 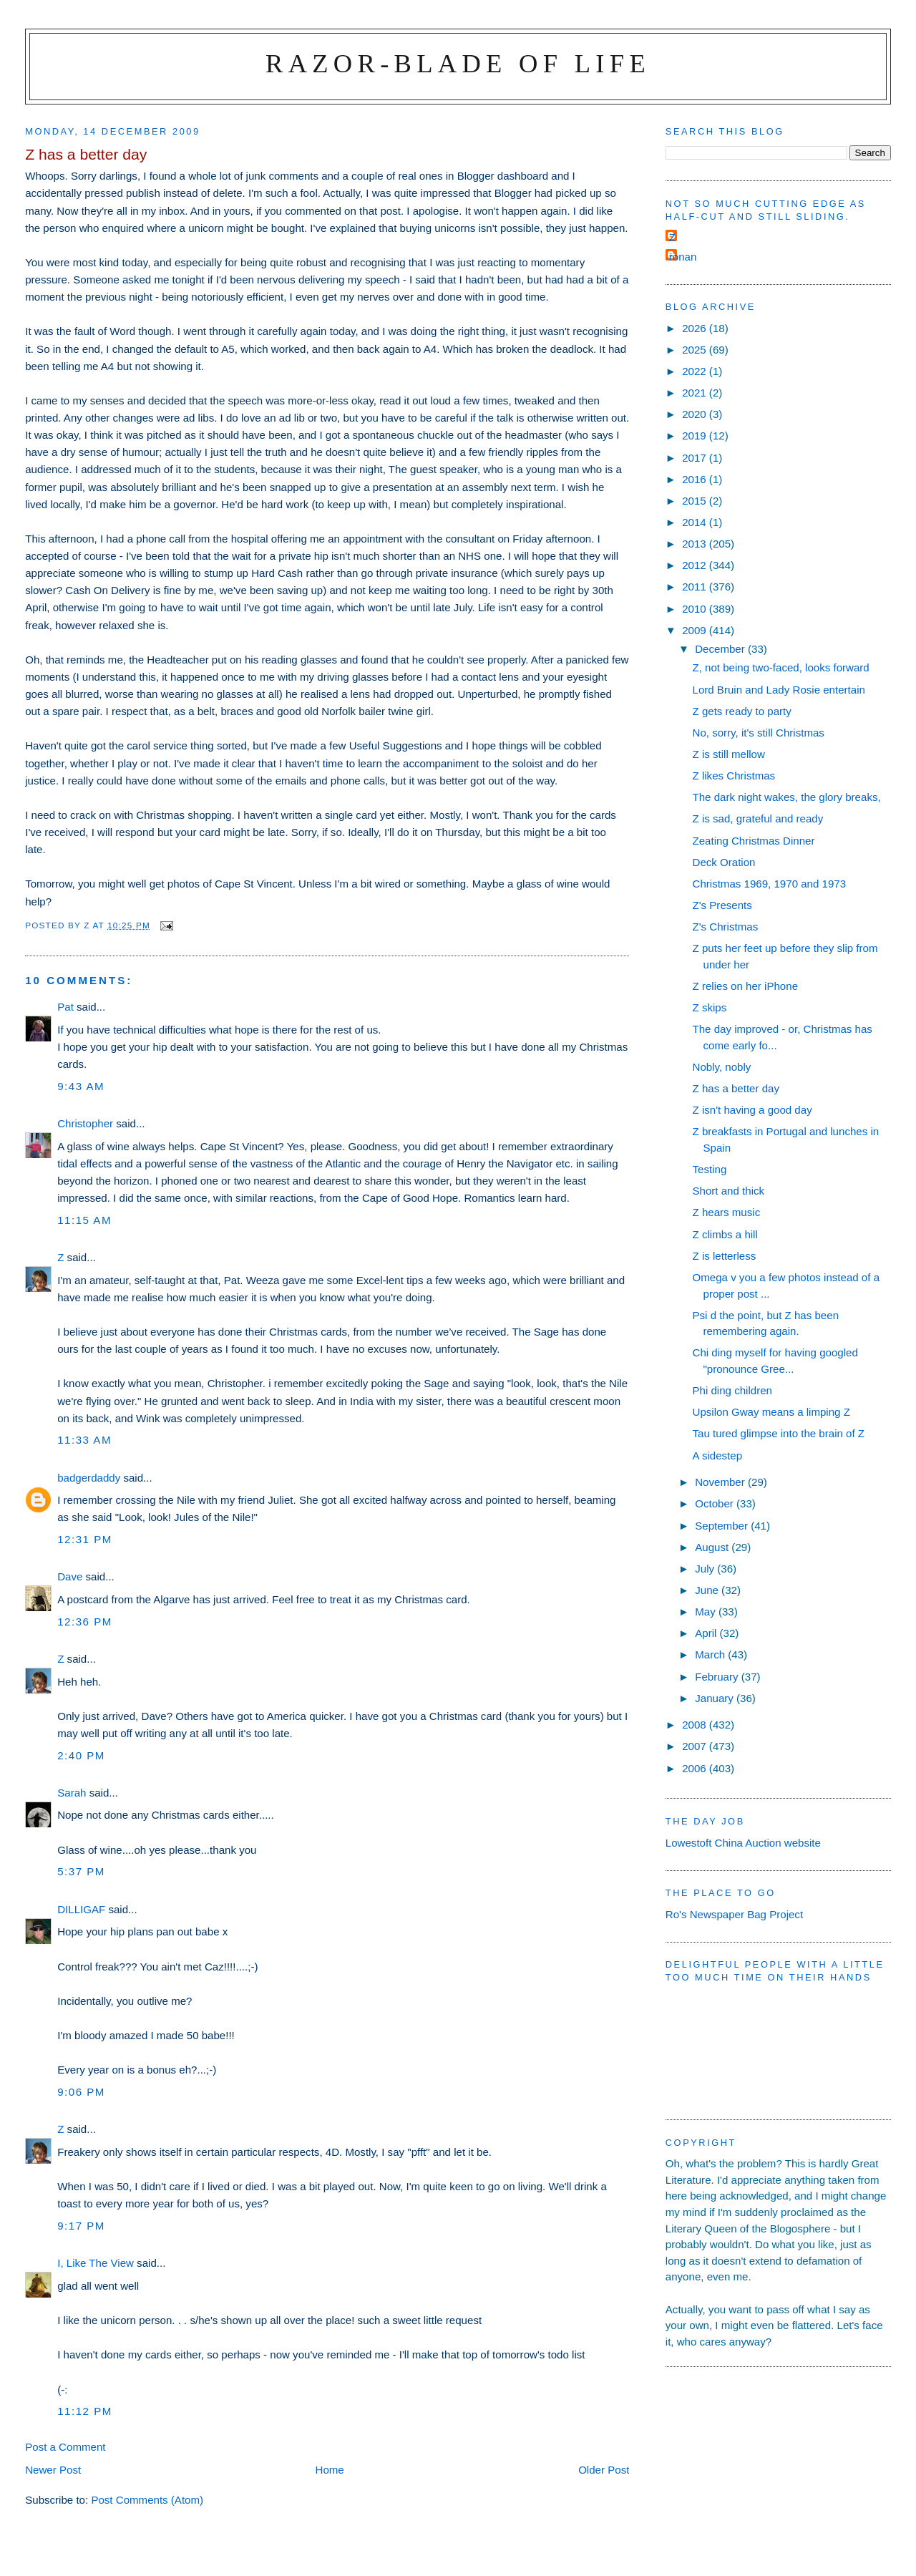 I want to click on February, so click(x=718, y=1677).